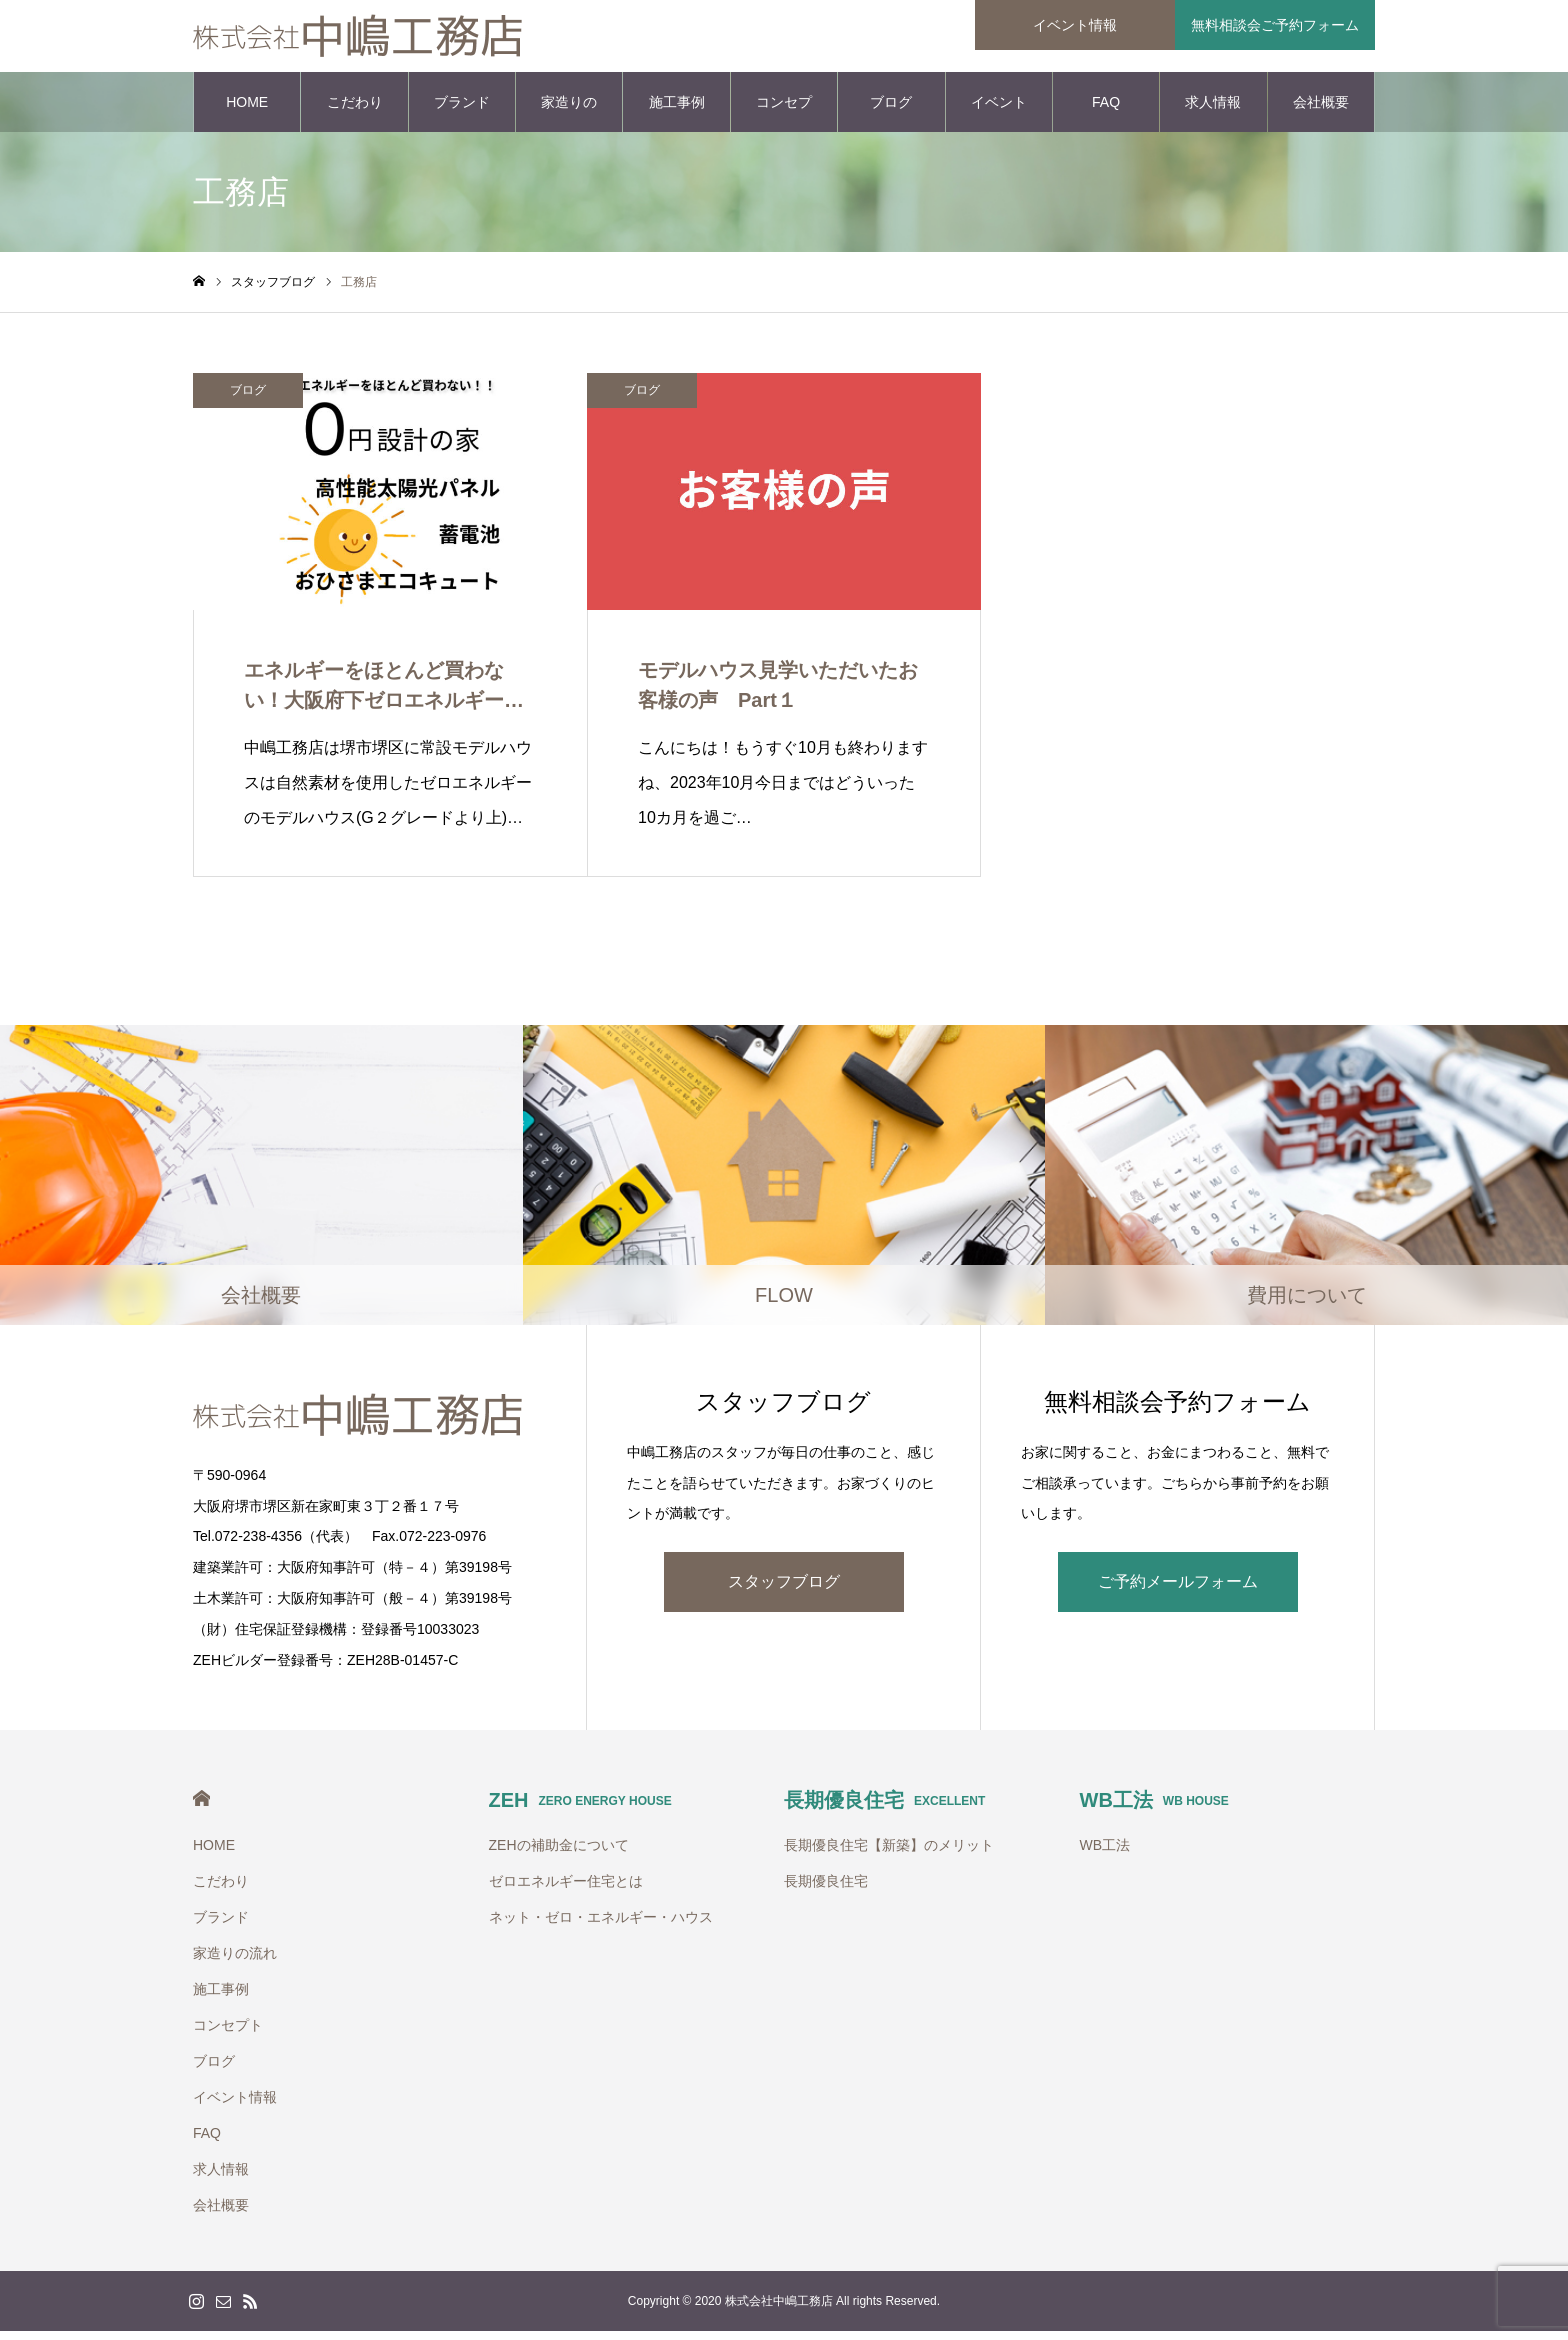 The image size is (1568, 2340). Describe the element at coordinates (569, 121) in the screenshot. I see `家造りの流れ` at that location.